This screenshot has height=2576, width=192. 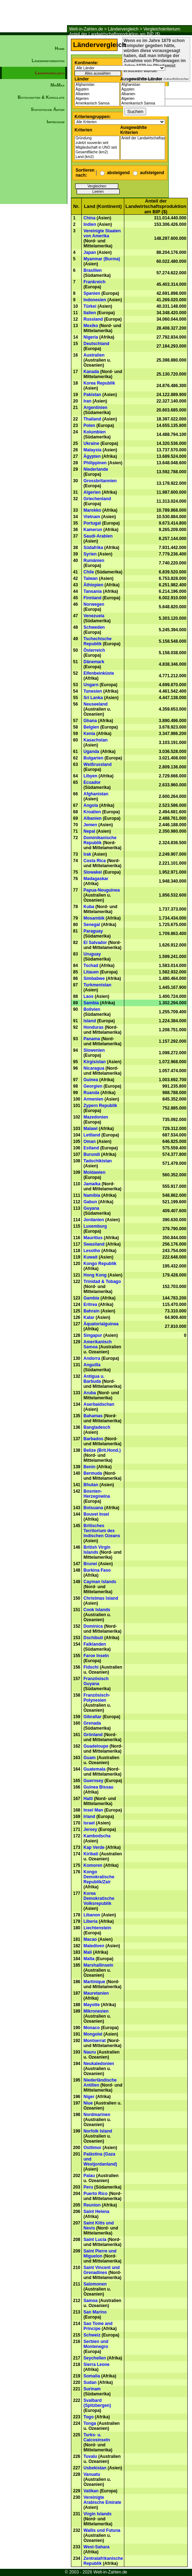 What do you see at coordinates (91, 293) in the screenshot?
I see `Spanien` at bounding box center [91, 293].